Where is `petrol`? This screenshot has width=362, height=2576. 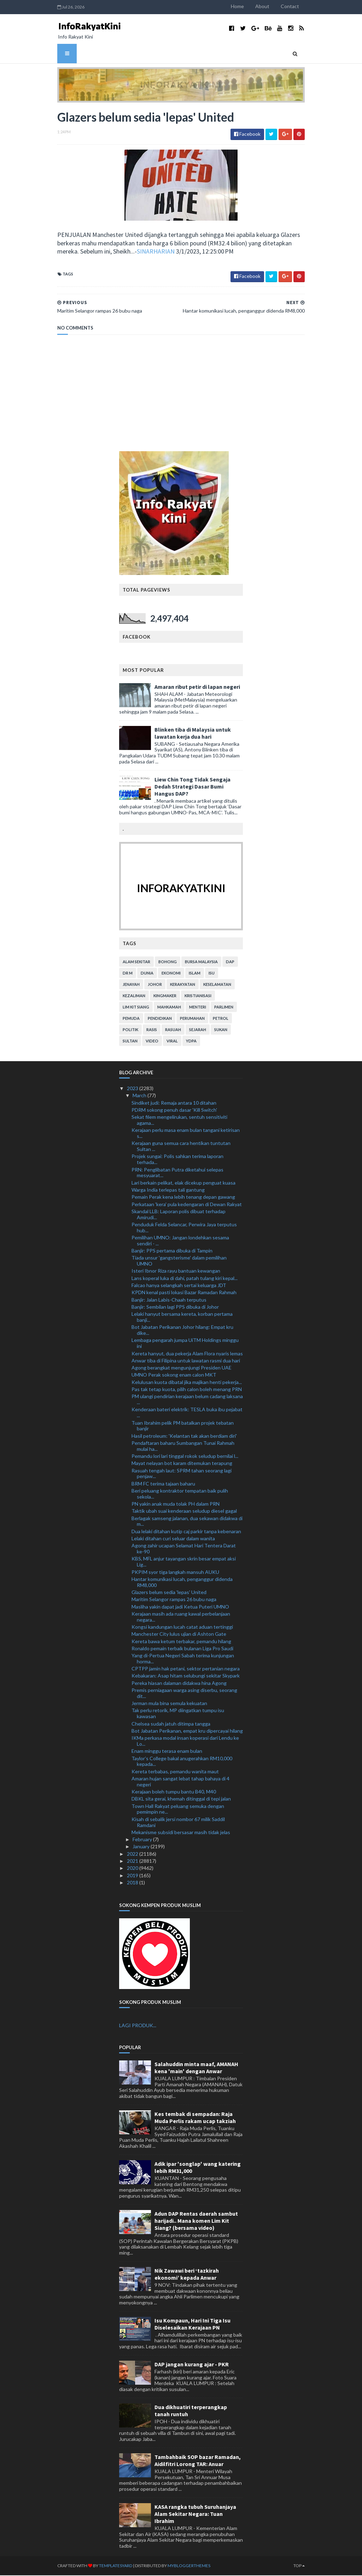
petrol is located at coordinates (220, 1019).